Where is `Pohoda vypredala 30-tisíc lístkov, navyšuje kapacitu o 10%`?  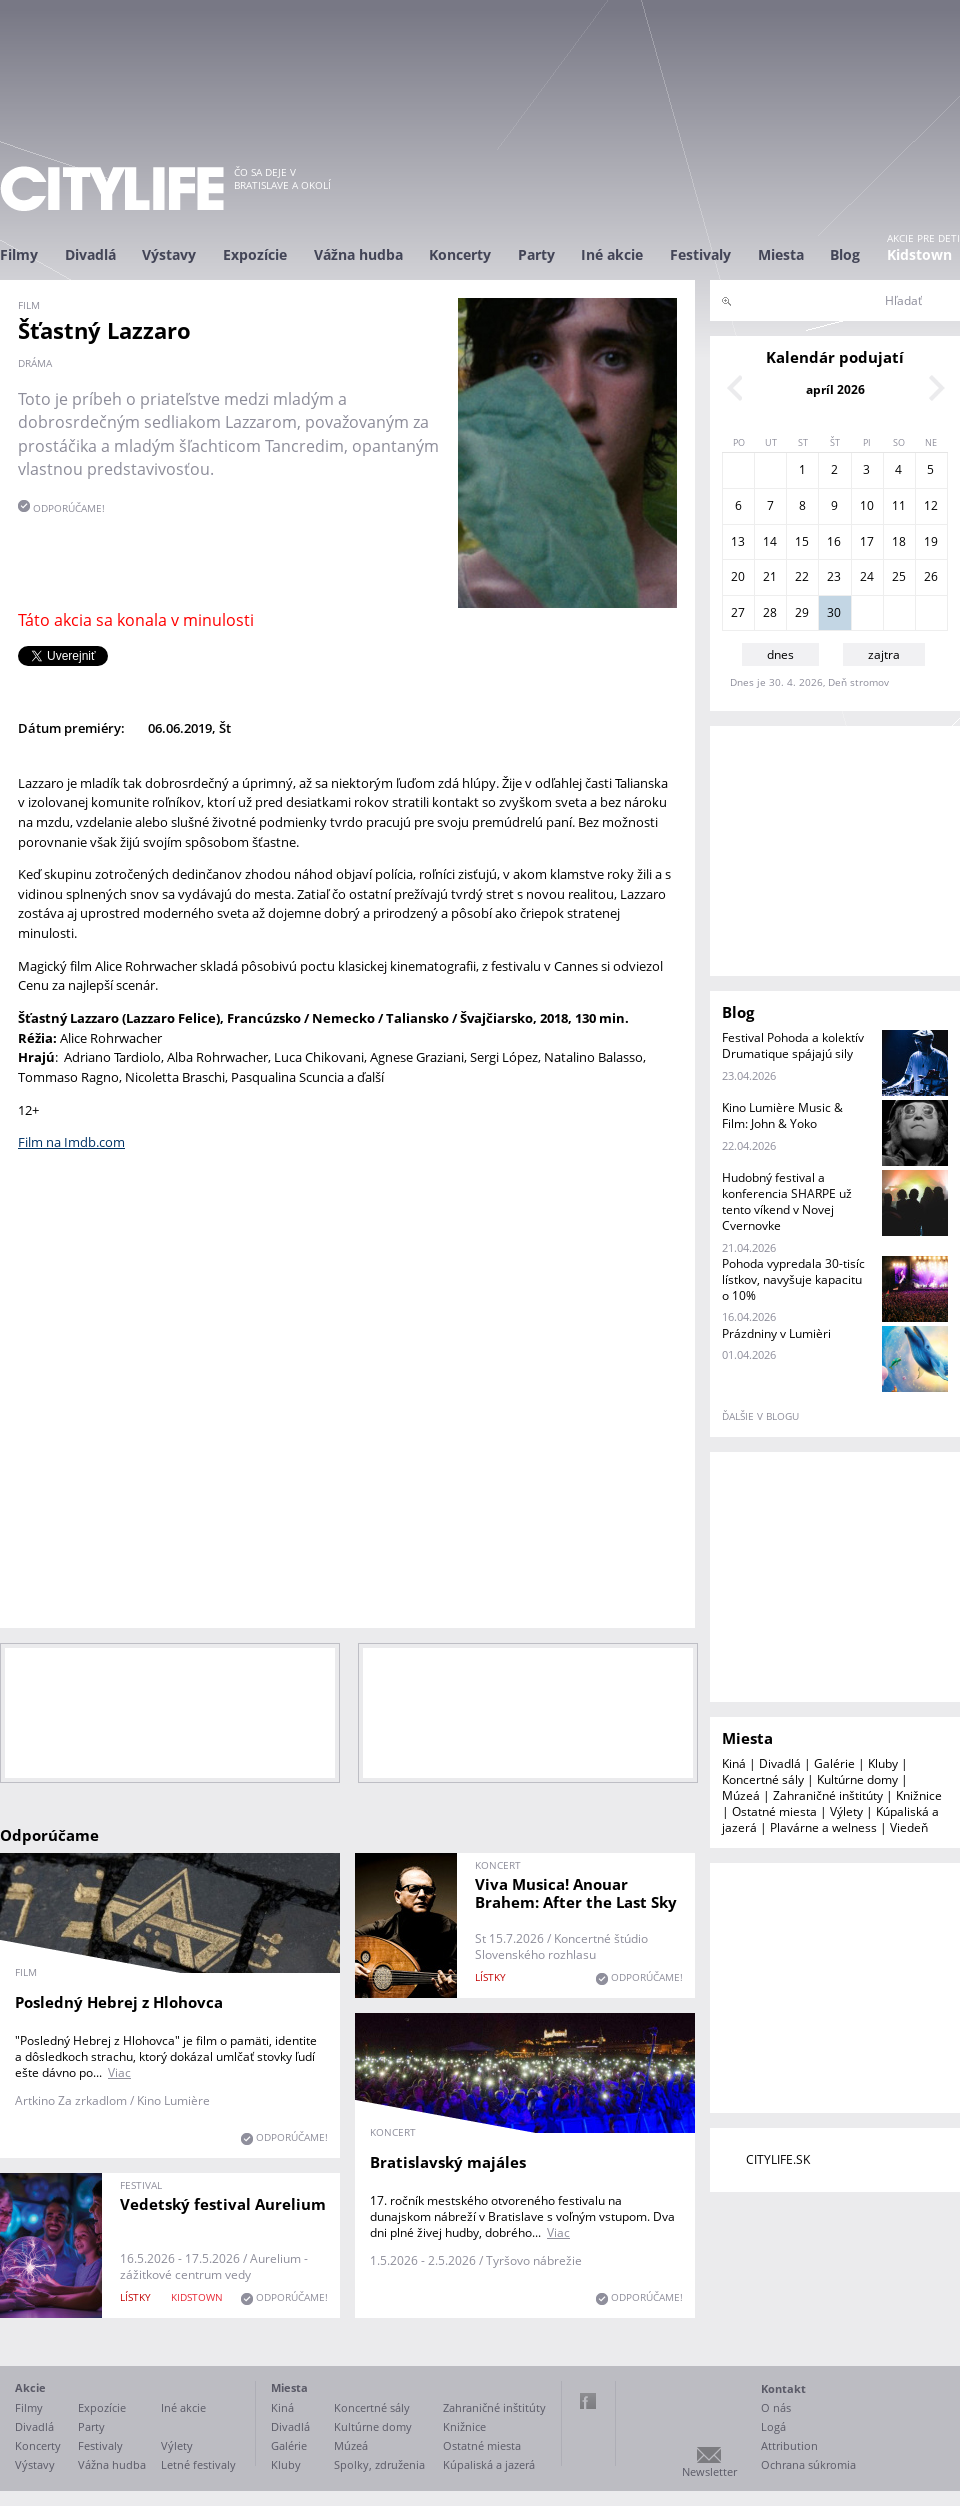 Pohoda vypredala 30-tisíc lístkov, navyšuje kapacitu o 10% is located at coordinates (793, 1279).